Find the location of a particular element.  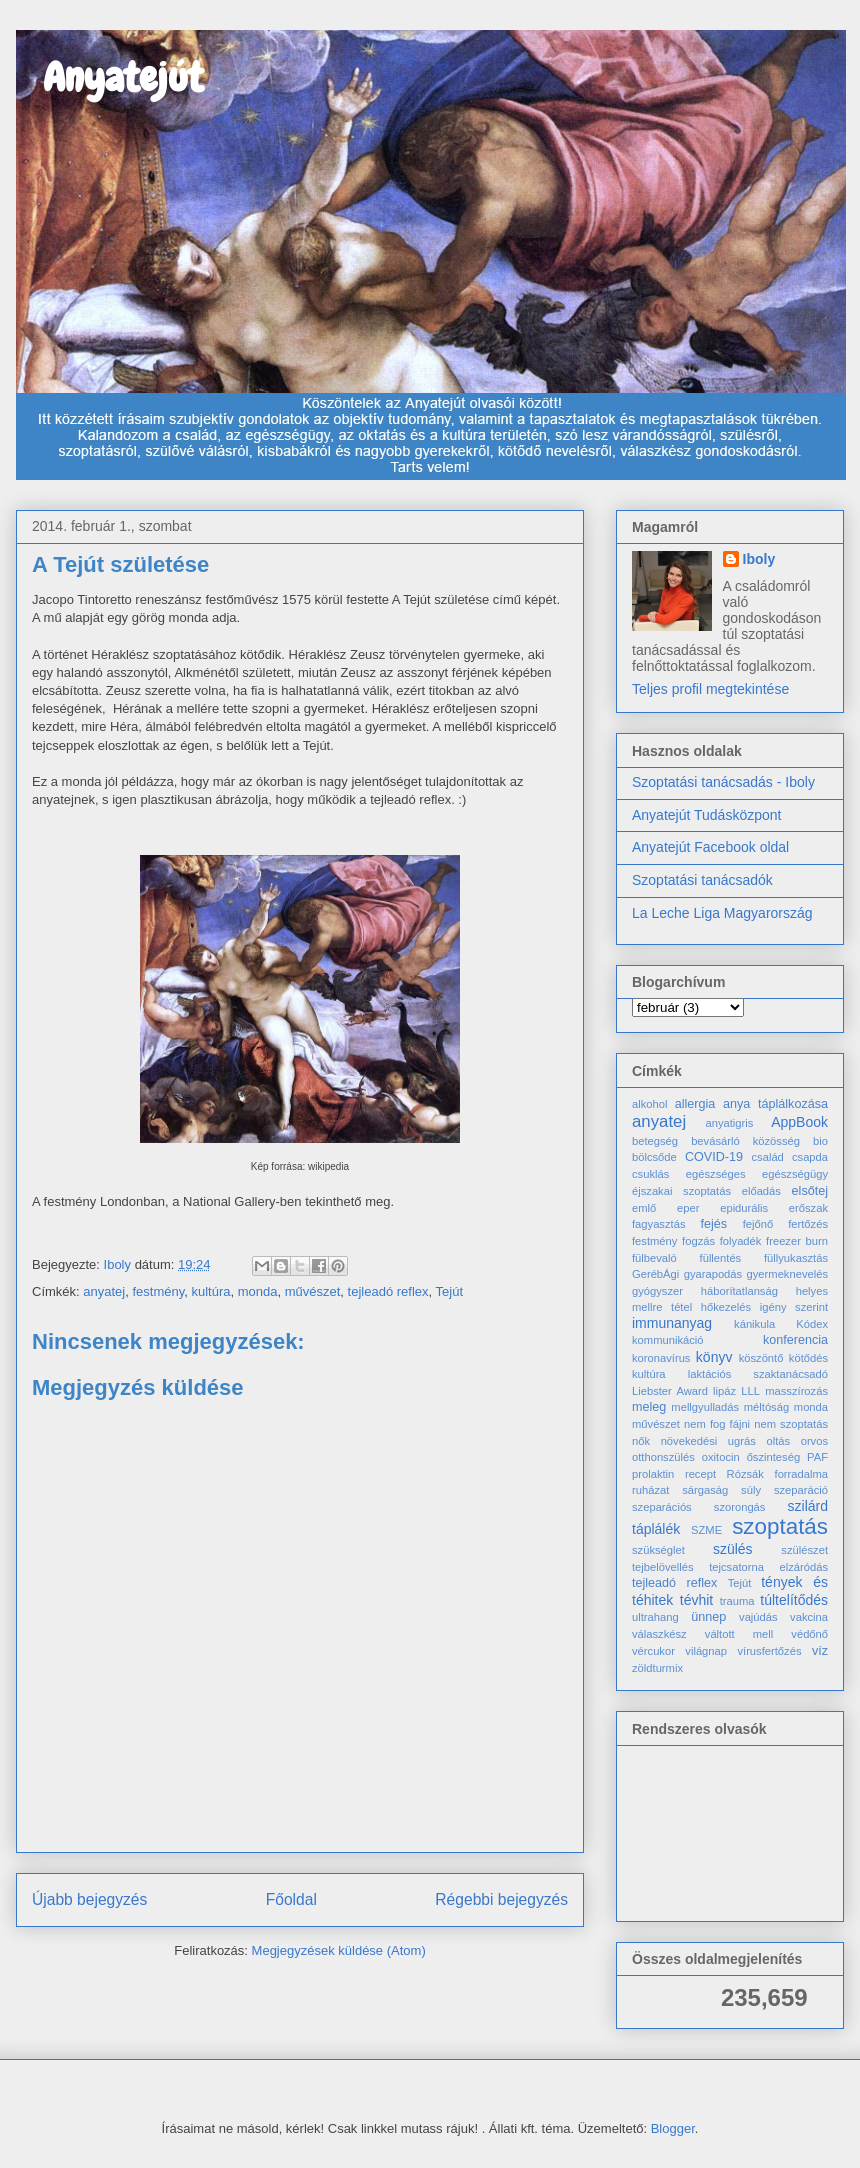

világnap is located at coordinates (706, 1651).